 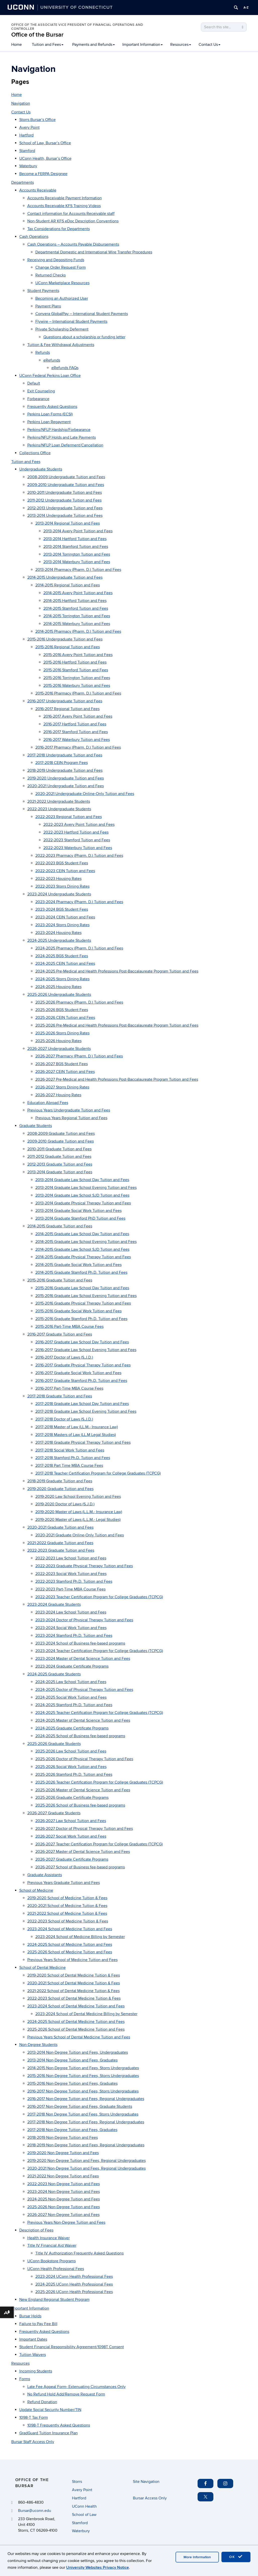 I want to click on 2015-2016 Graduate Stamford Ph.D. Tuition and Fees, so click(x=81, y=1318).